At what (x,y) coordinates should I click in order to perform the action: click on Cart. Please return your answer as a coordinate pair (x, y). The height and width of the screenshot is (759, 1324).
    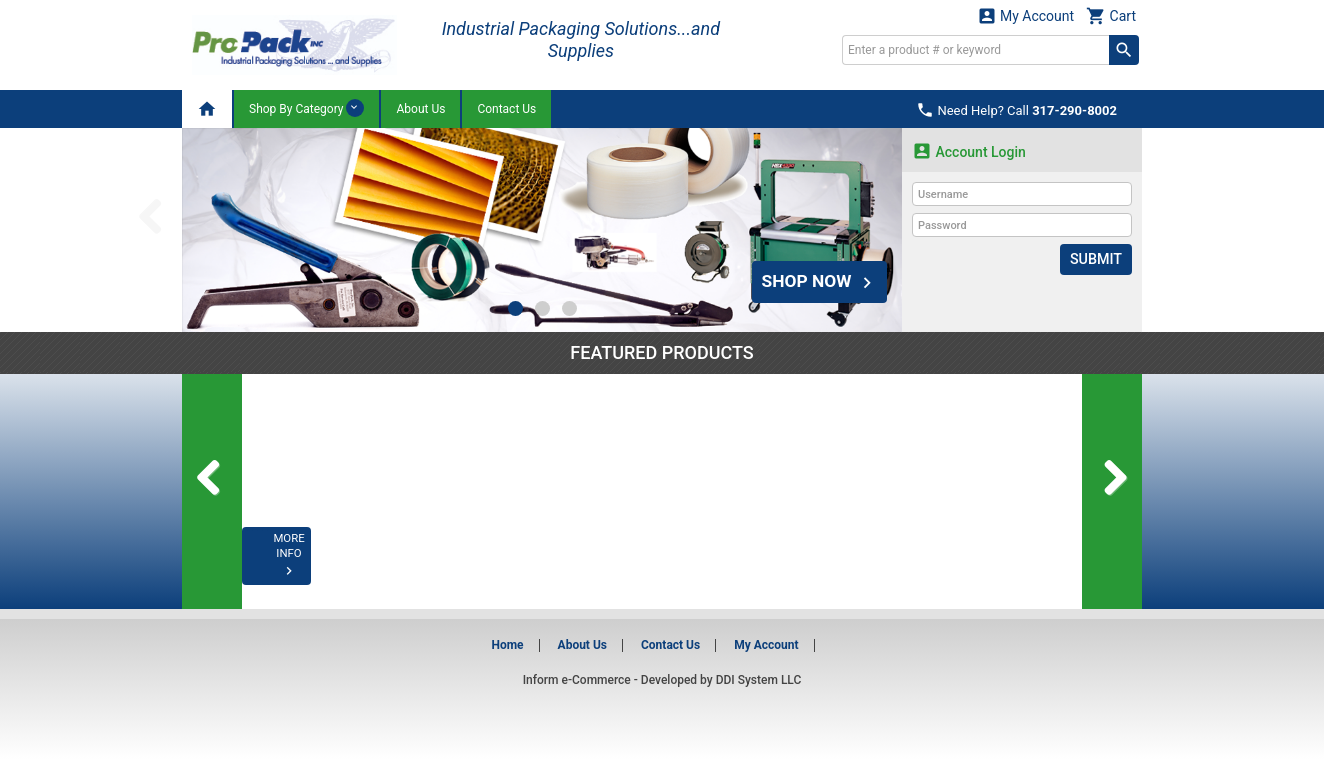
    Looking at the image, I should click on (1111, 15).